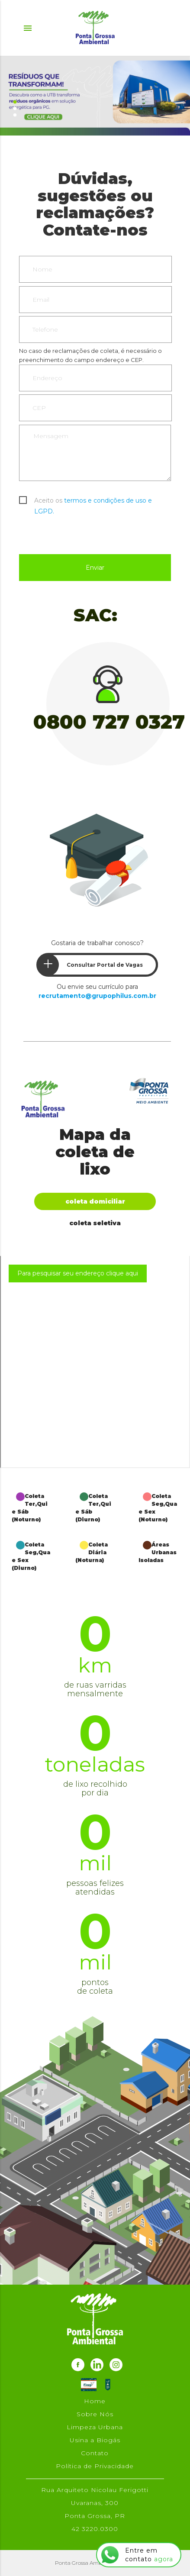 The width and height of the screenshot is (190, 2576). Describe the element at coordinates (90, 965) in the screenshot. I see `Consultar Portal de Vagas` at that location.